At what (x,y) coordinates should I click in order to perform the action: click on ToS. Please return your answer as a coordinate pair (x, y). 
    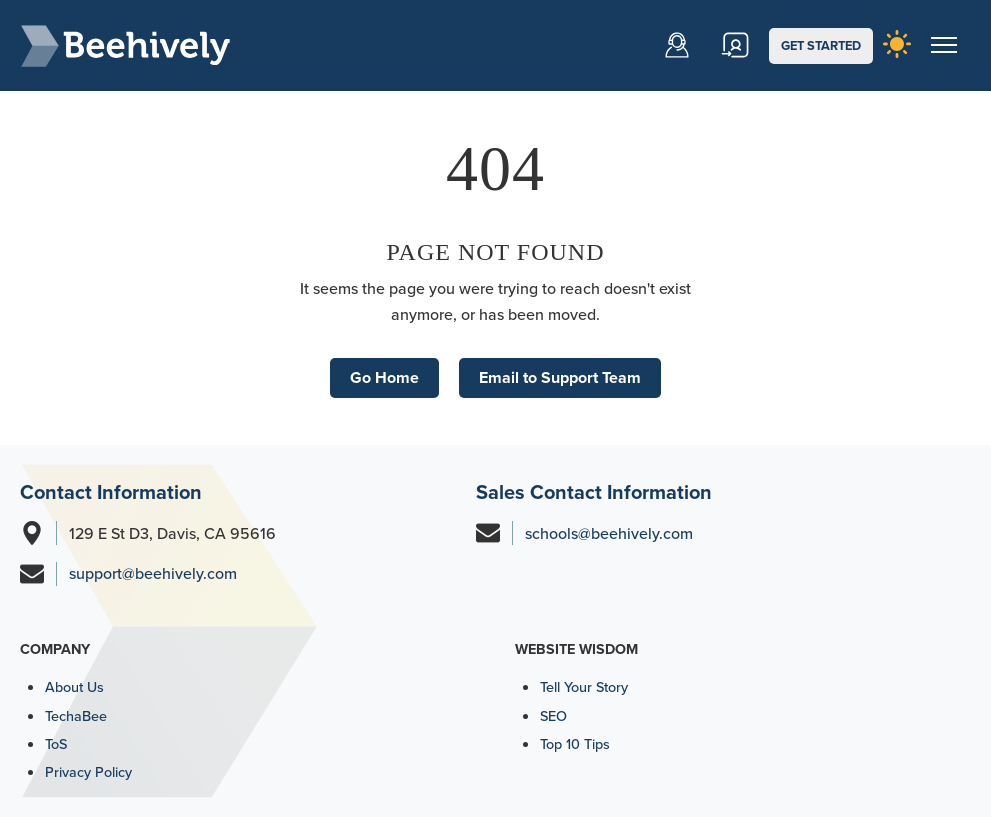
    Looking at the image, I should click on (56, 744).